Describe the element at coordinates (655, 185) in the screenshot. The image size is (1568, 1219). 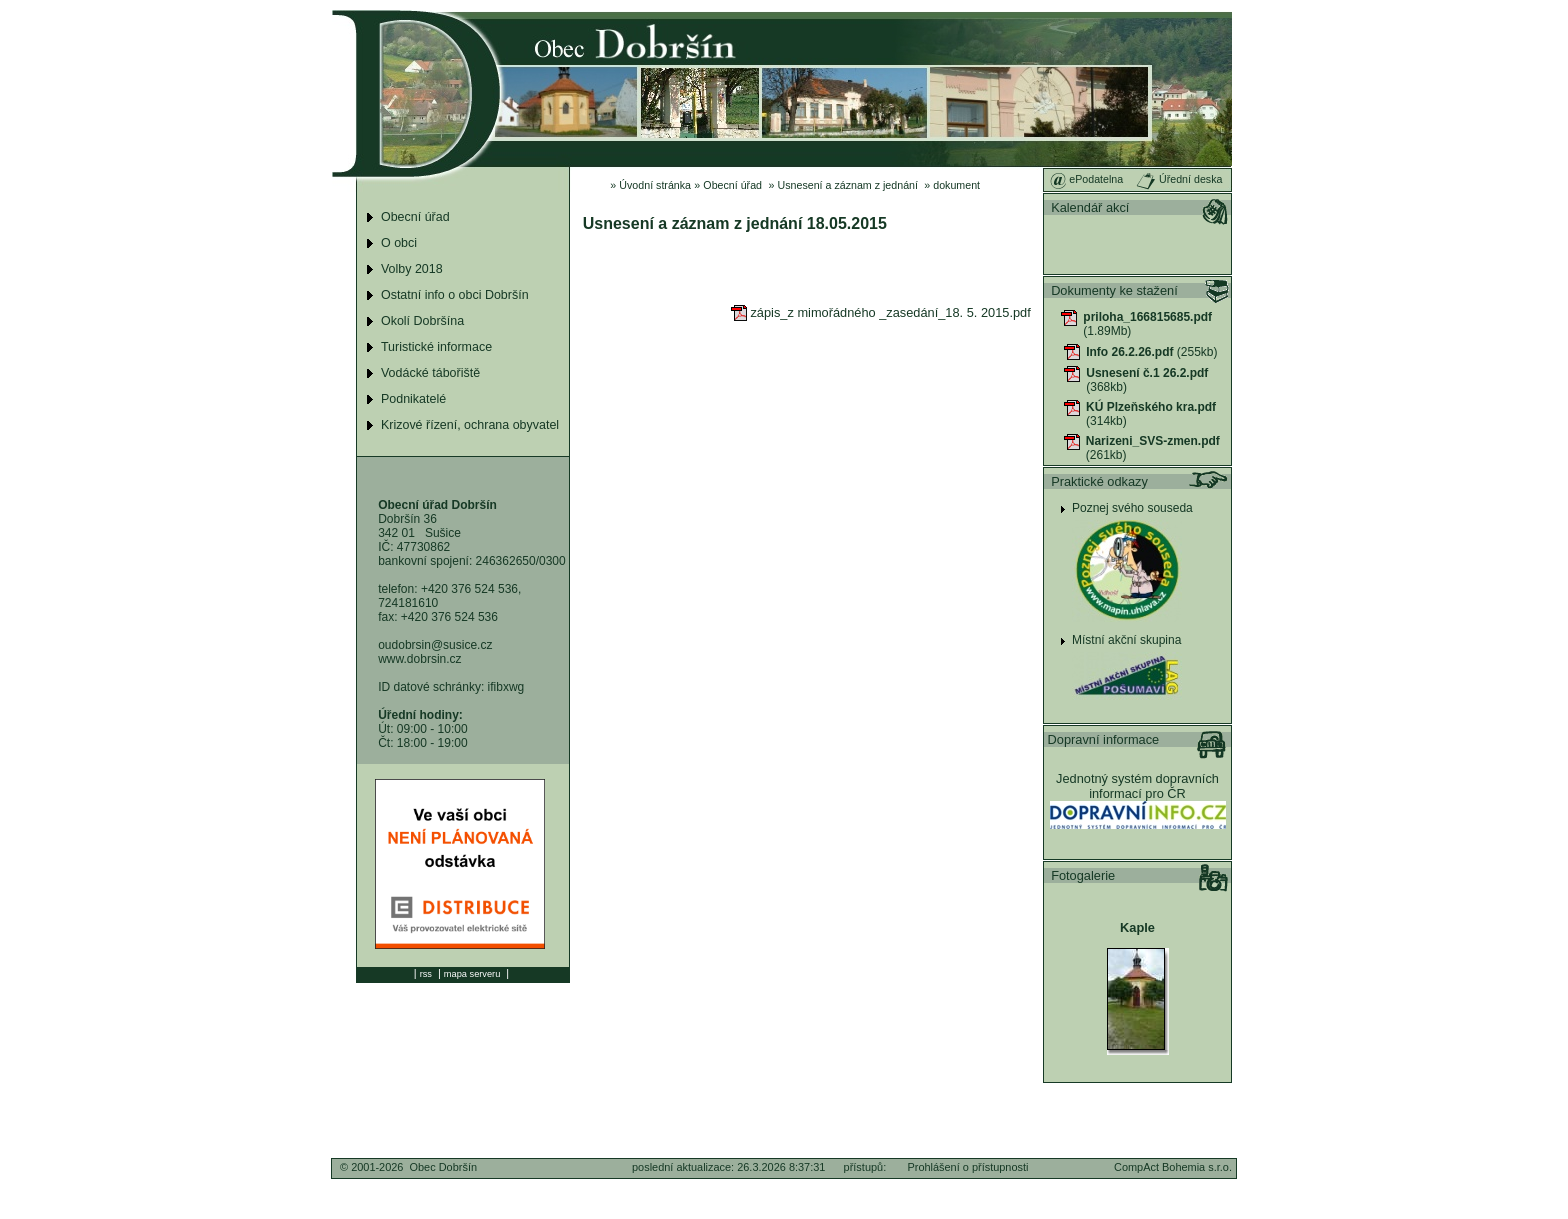
I see `Úvodní stránka` at that location.